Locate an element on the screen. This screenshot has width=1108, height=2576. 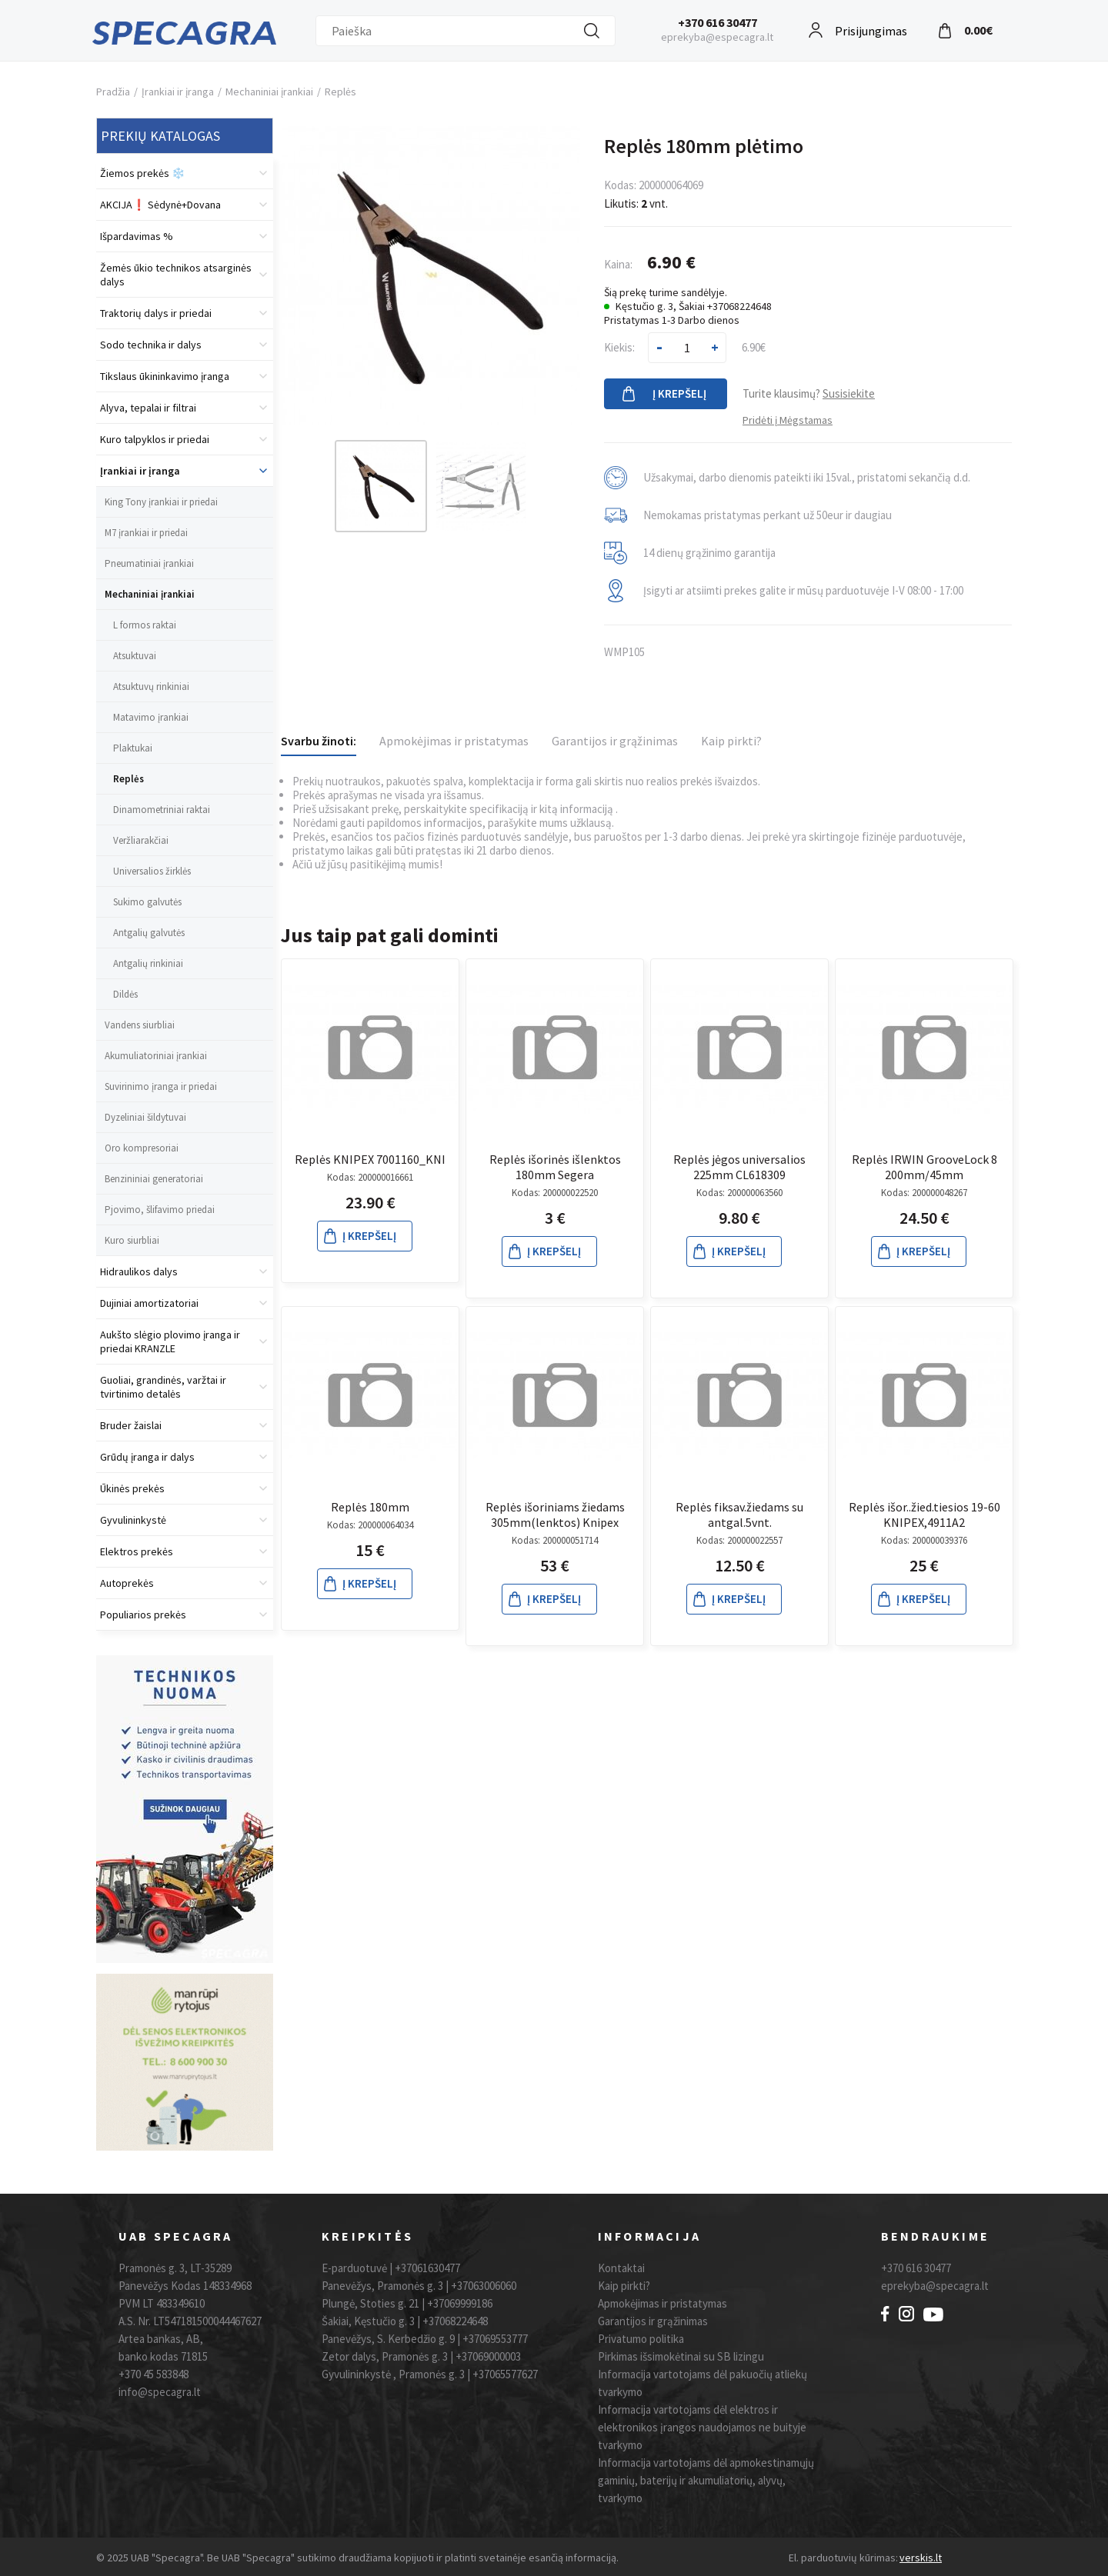
AKCIJA❗️ Sėdynė+Dovana is located at coordinates (160, 205).